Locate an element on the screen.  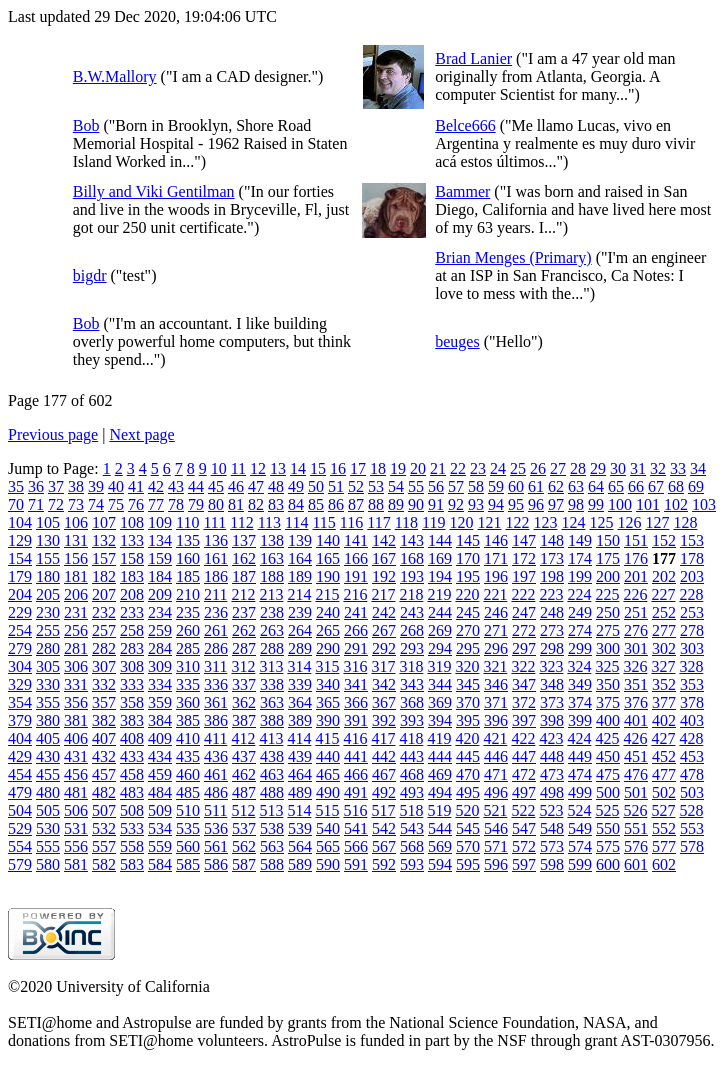
32 is located at coordinates (658, 468).